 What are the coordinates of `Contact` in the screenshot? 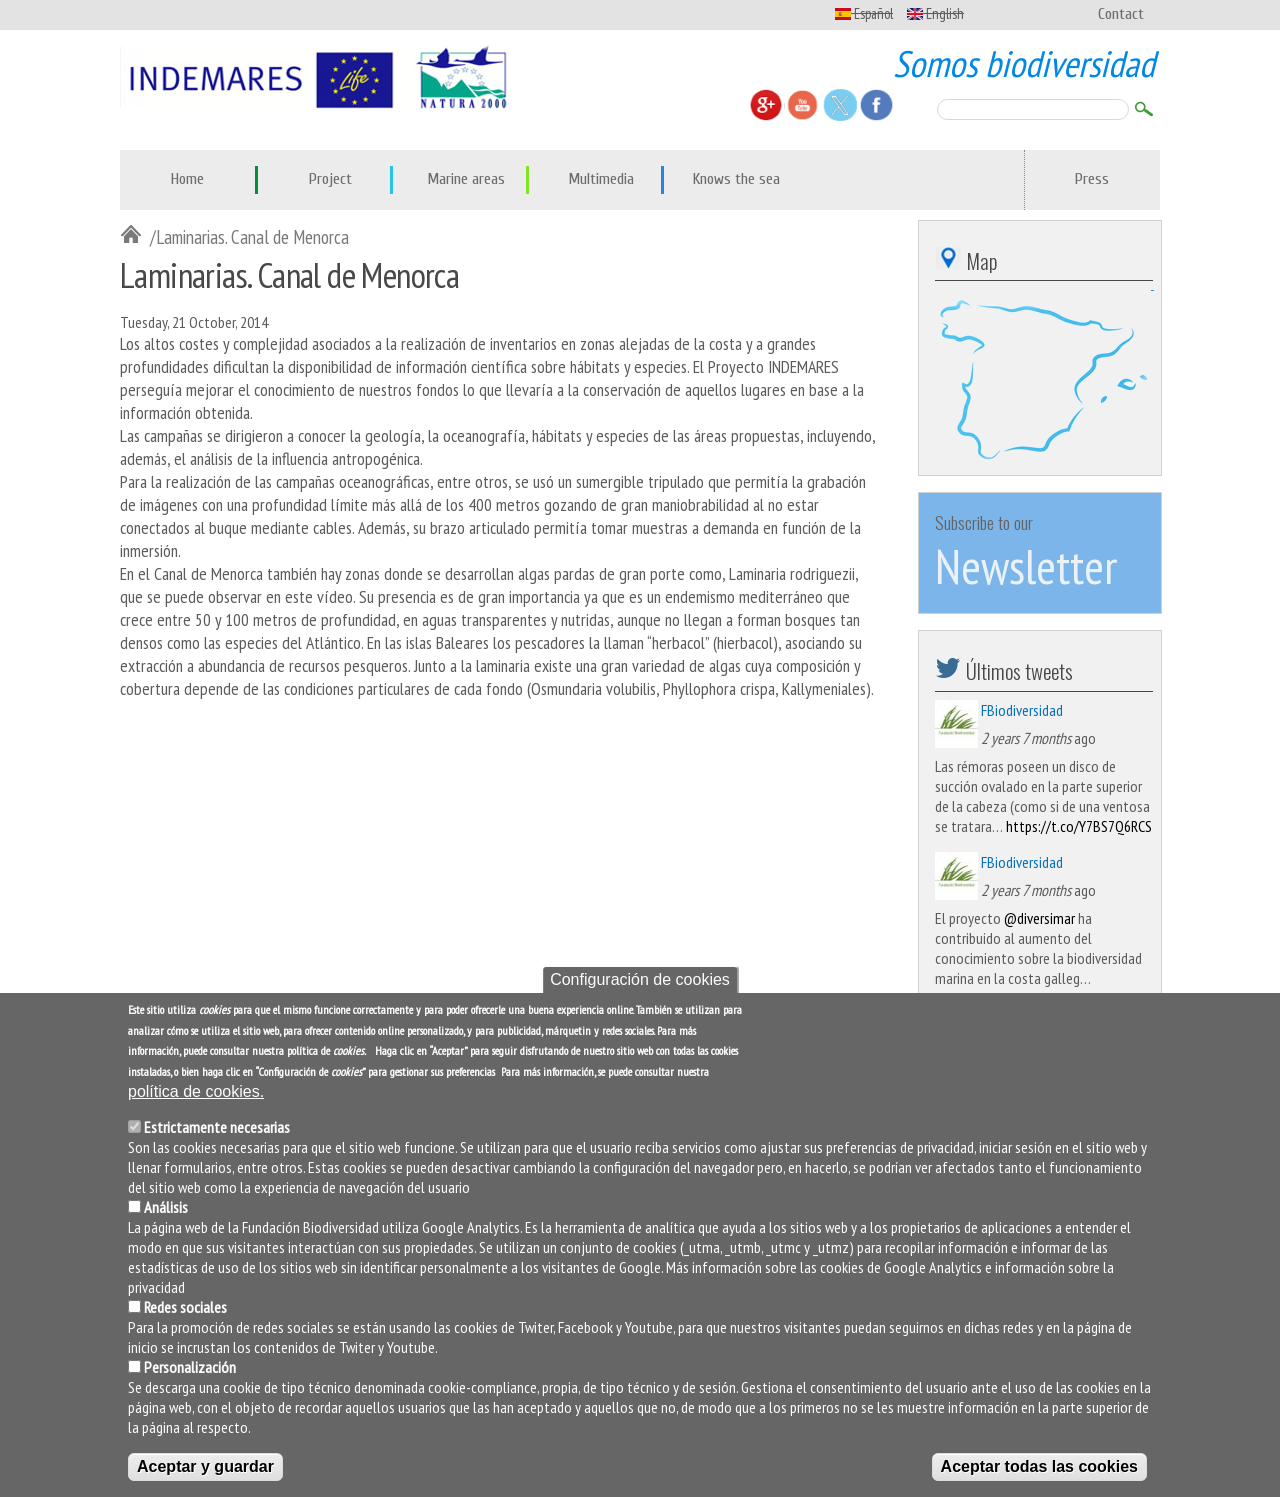 It's located at (1121, 14).